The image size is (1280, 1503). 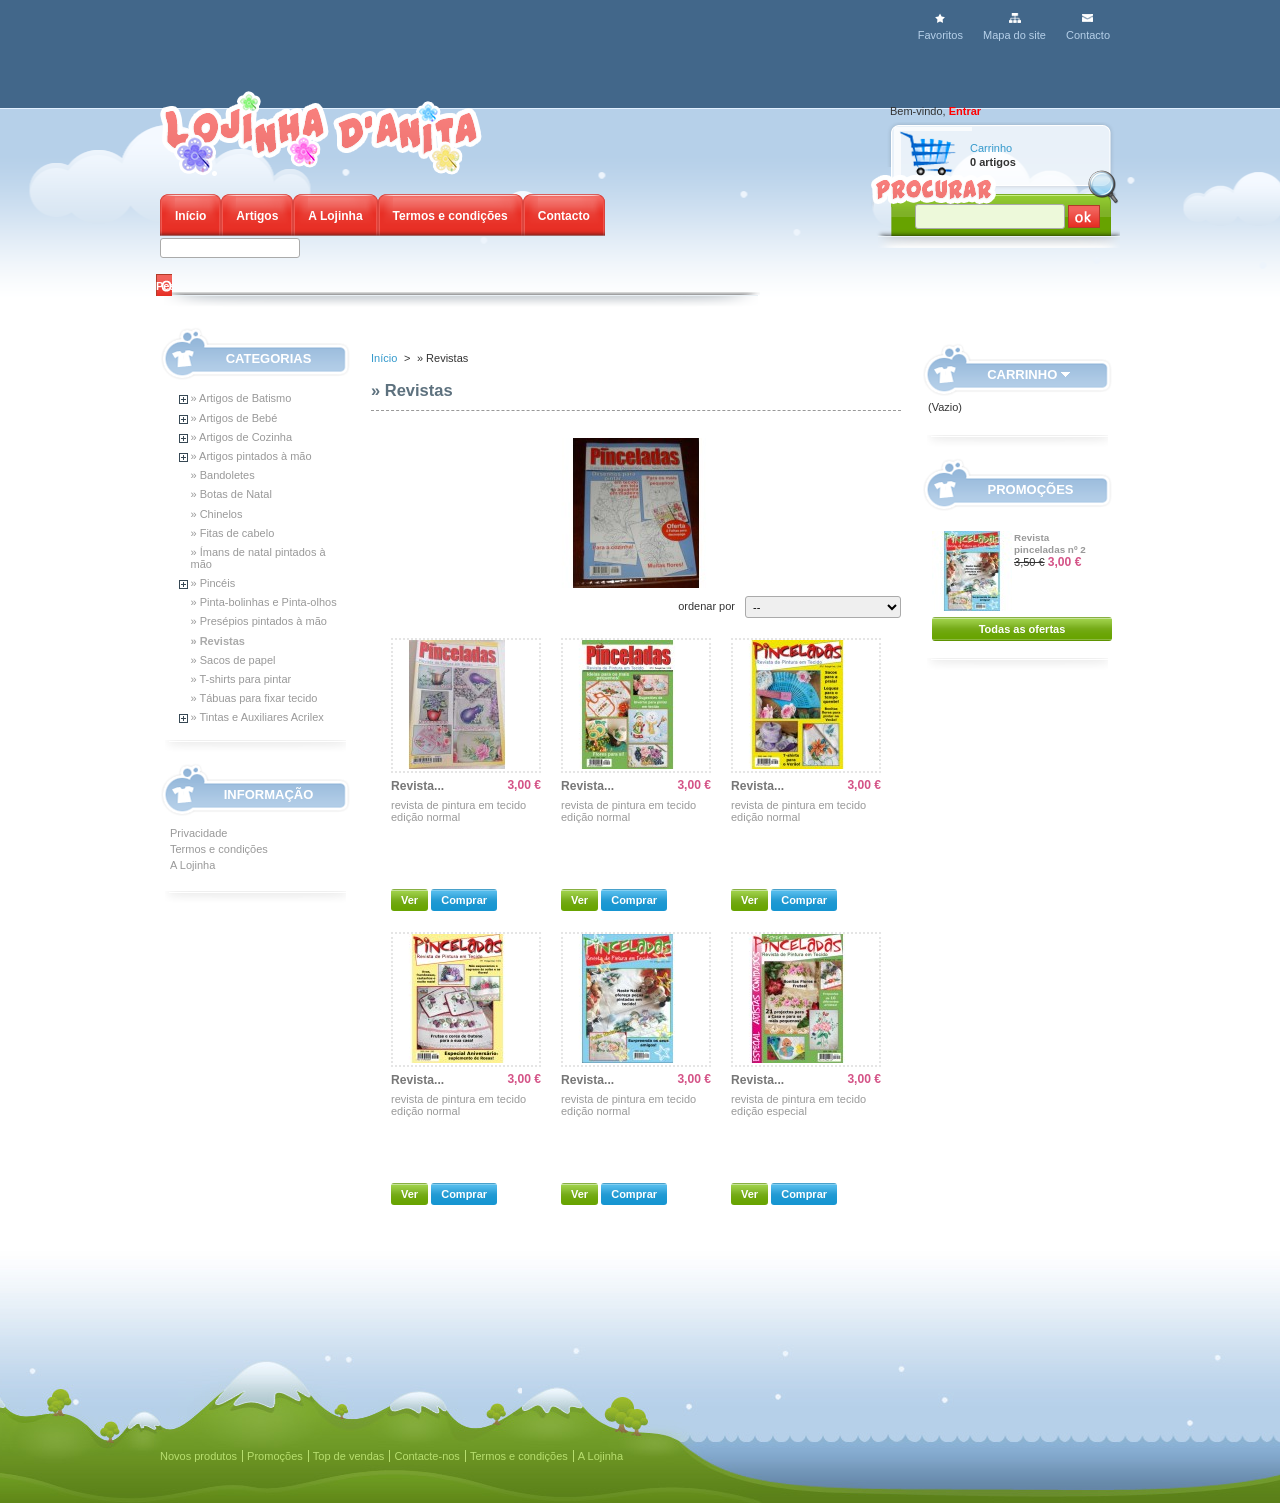 I want to click on Ver, so click(x=409, y=900).